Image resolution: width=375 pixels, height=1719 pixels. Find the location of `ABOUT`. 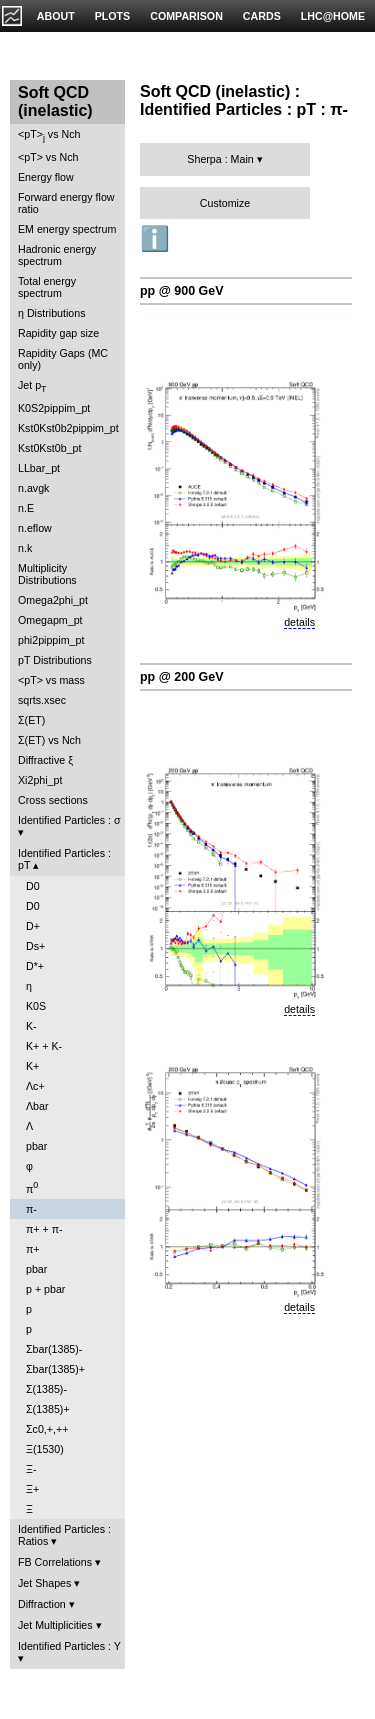

ABOUT is located at coordinates (56, 16).